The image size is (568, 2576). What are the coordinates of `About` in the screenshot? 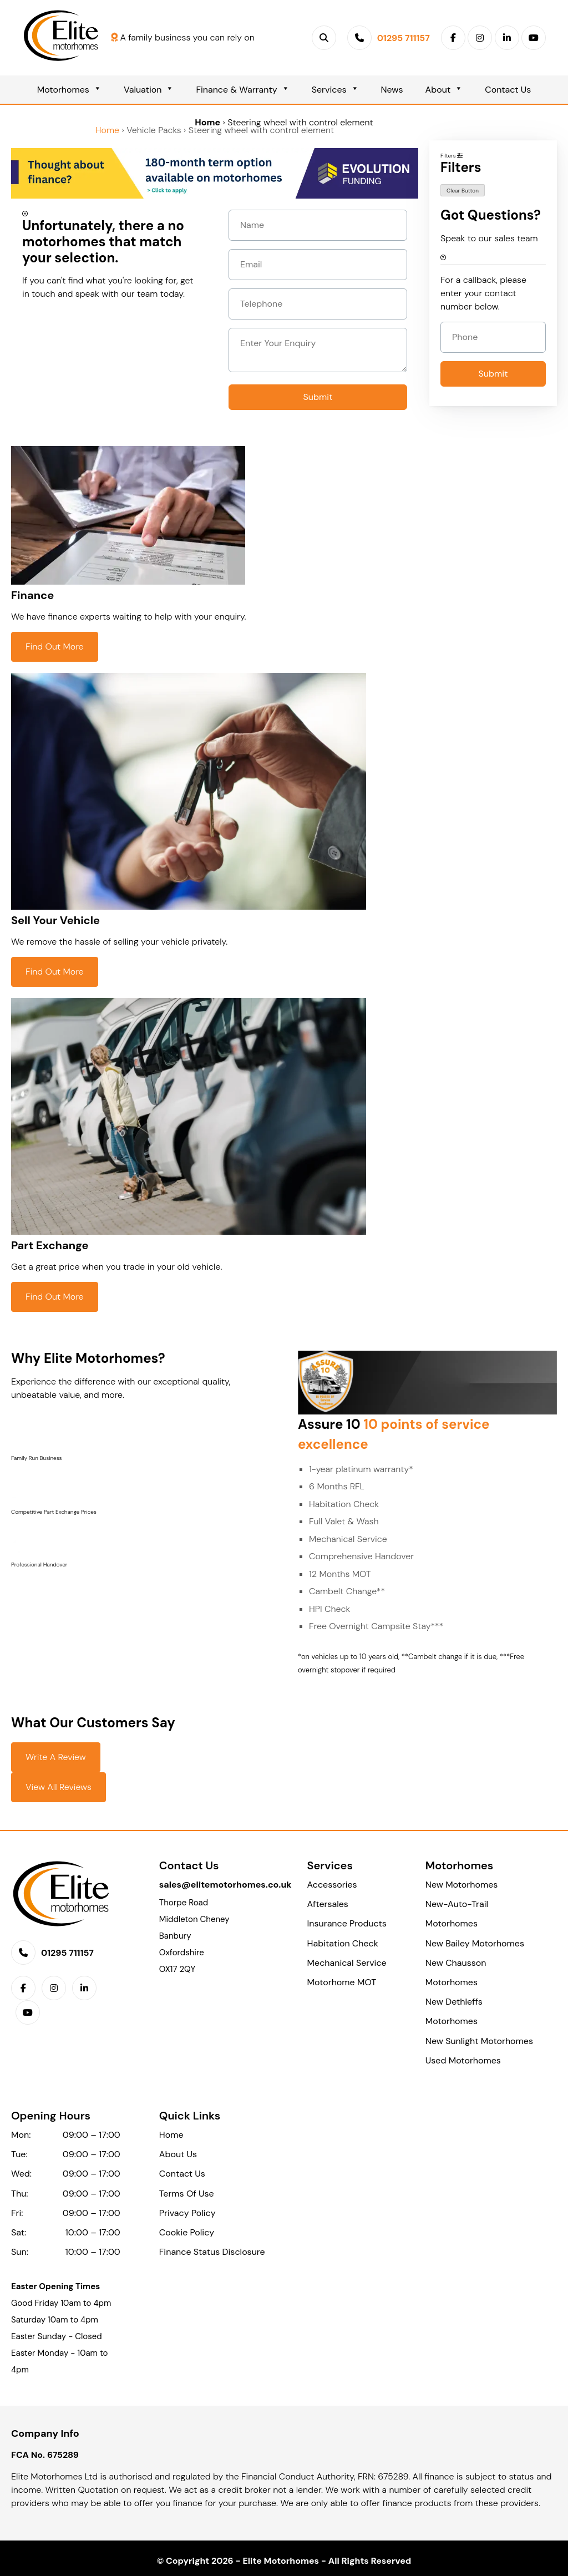 It's located at (444, 89).